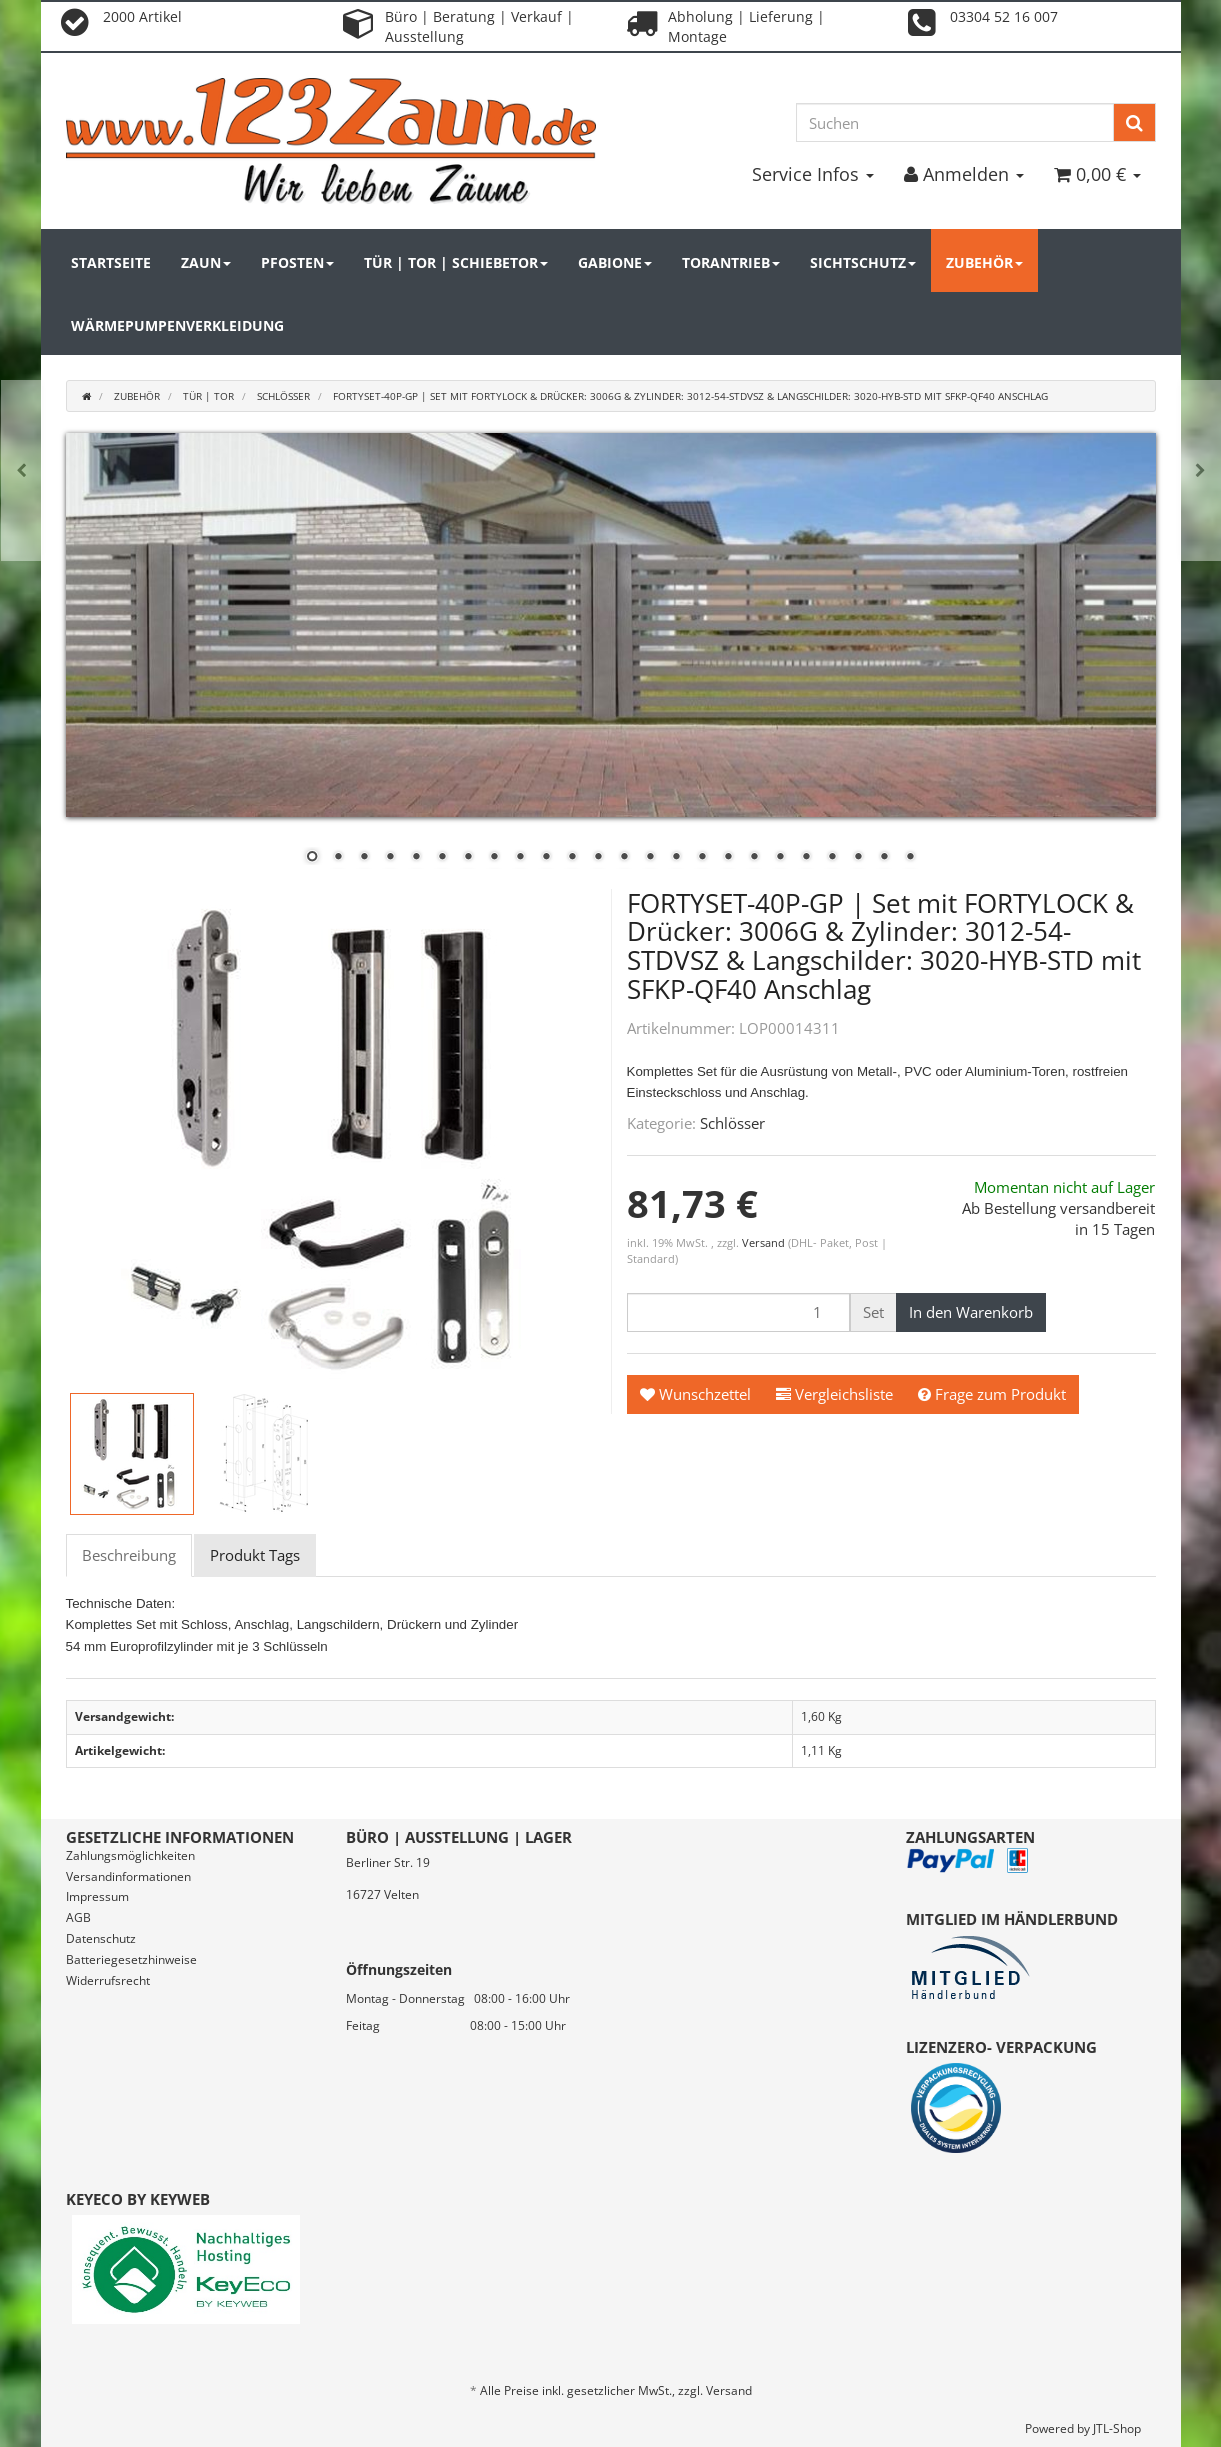  I want to click on 21, so click(832, 858).